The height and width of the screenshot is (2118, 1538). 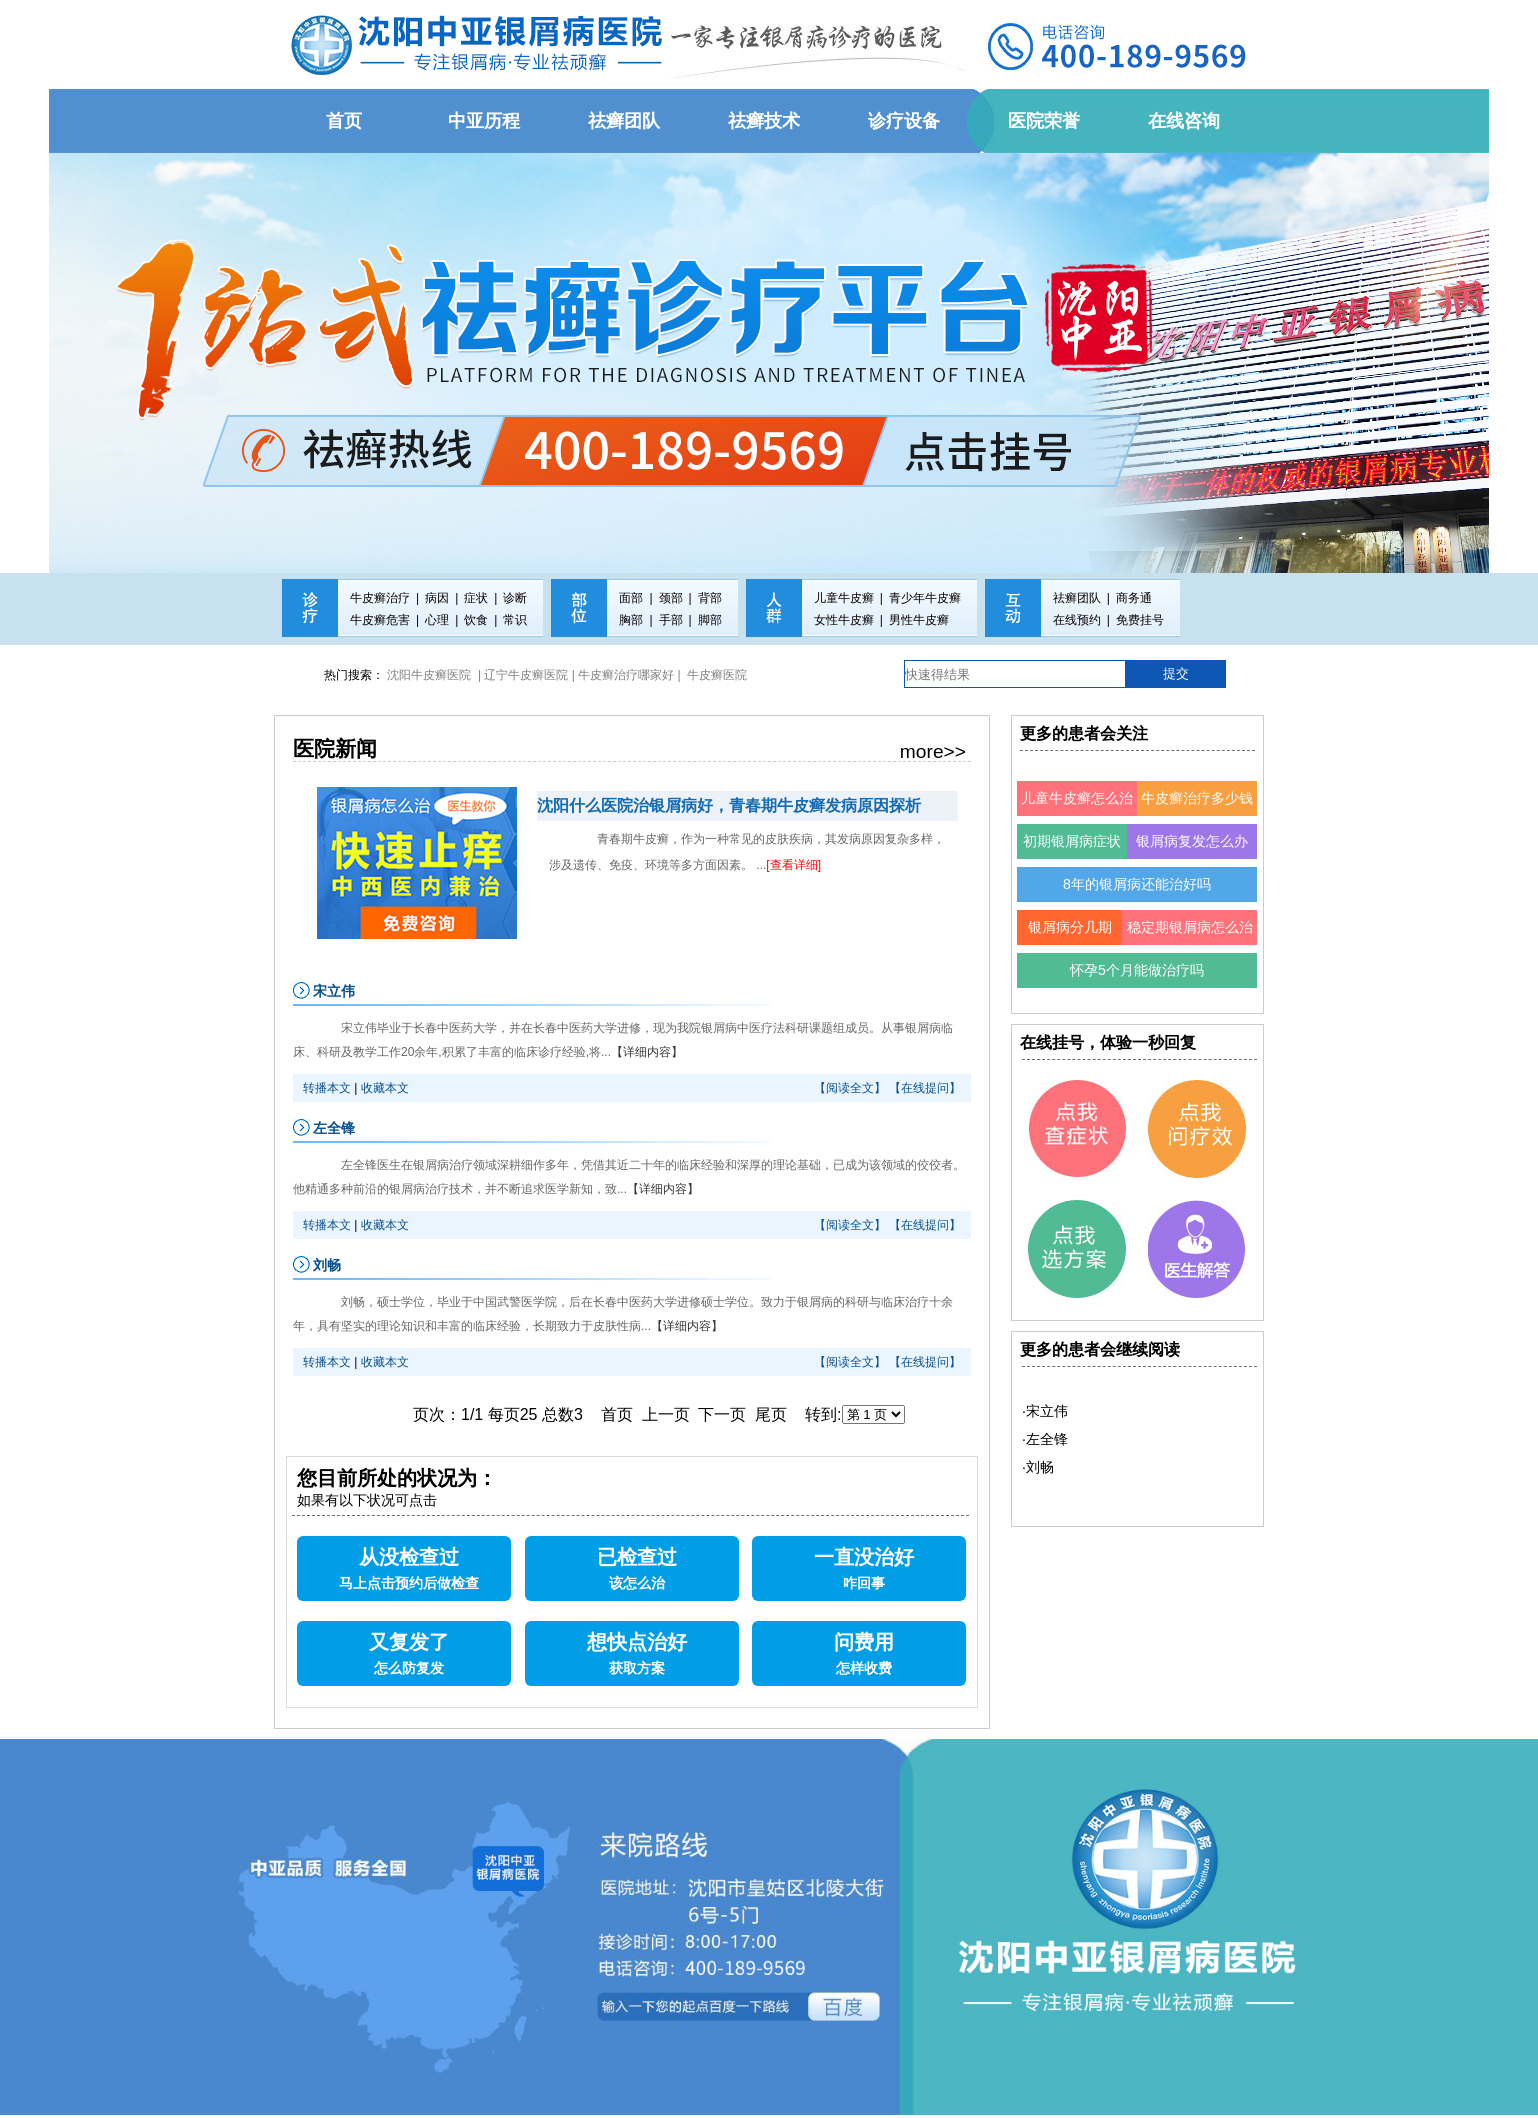 I want to click on 牛皮癣治疗, so click(x=380, y=598).